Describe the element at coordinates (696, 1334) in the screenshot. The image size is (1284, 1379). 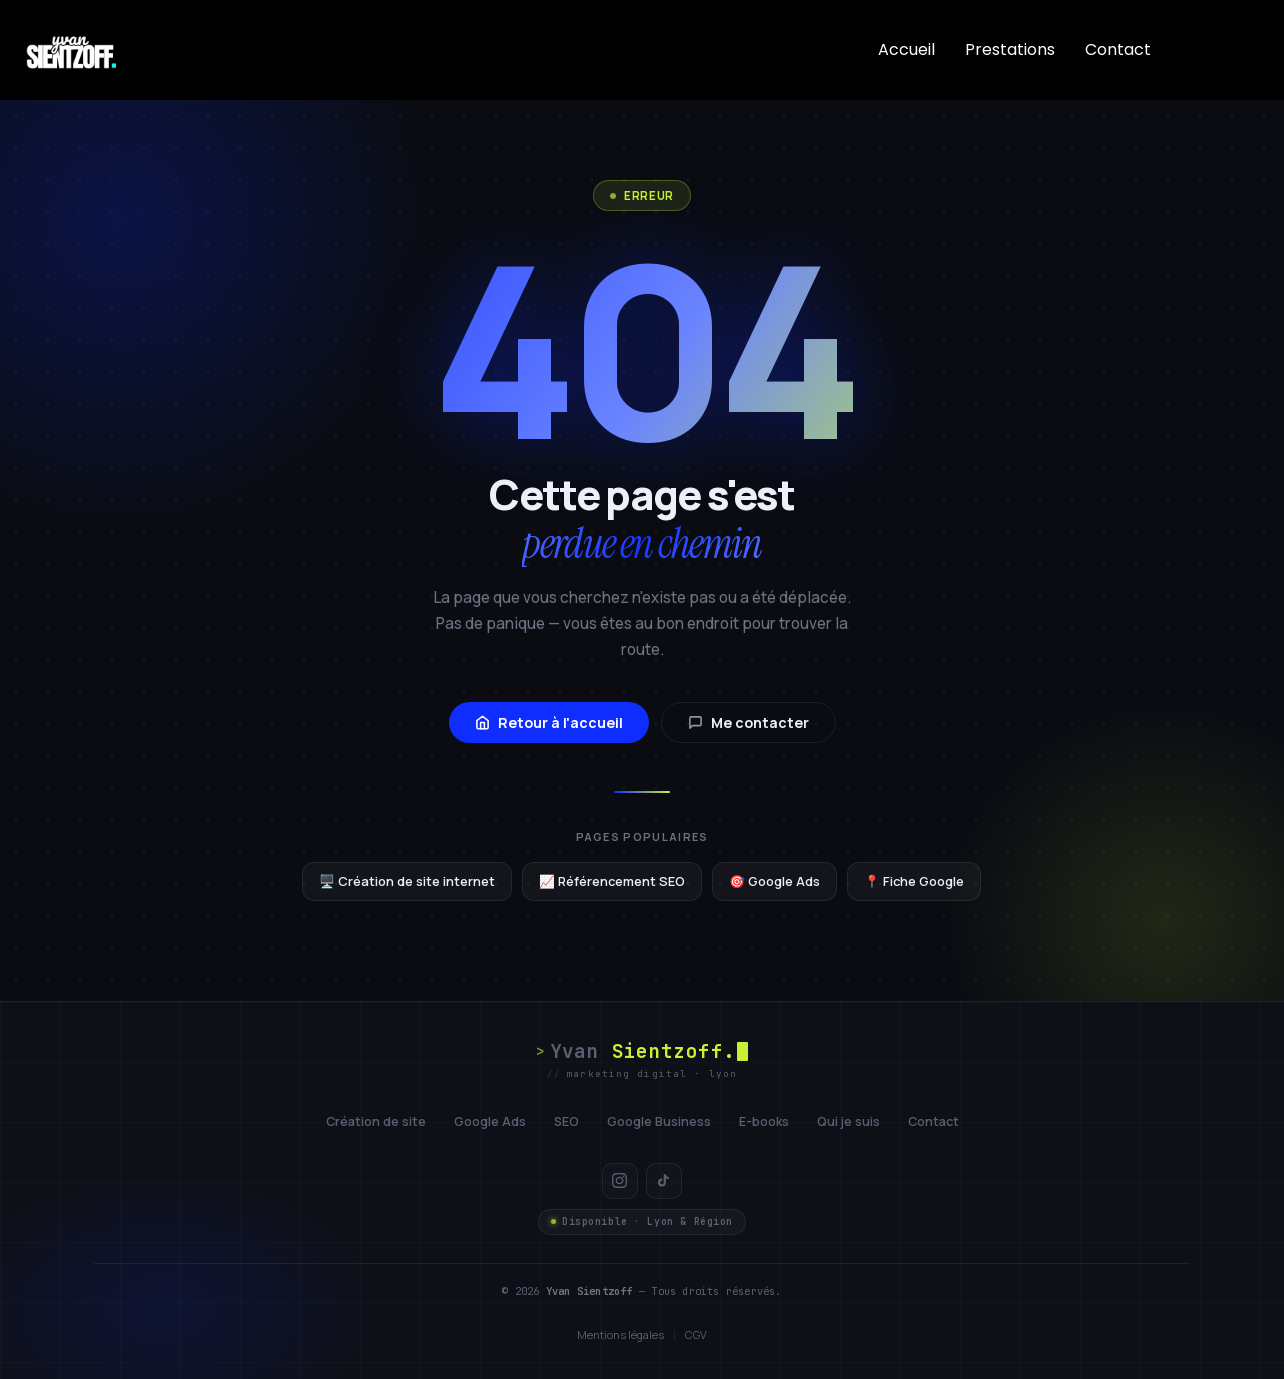
I see `CGV` at that location.